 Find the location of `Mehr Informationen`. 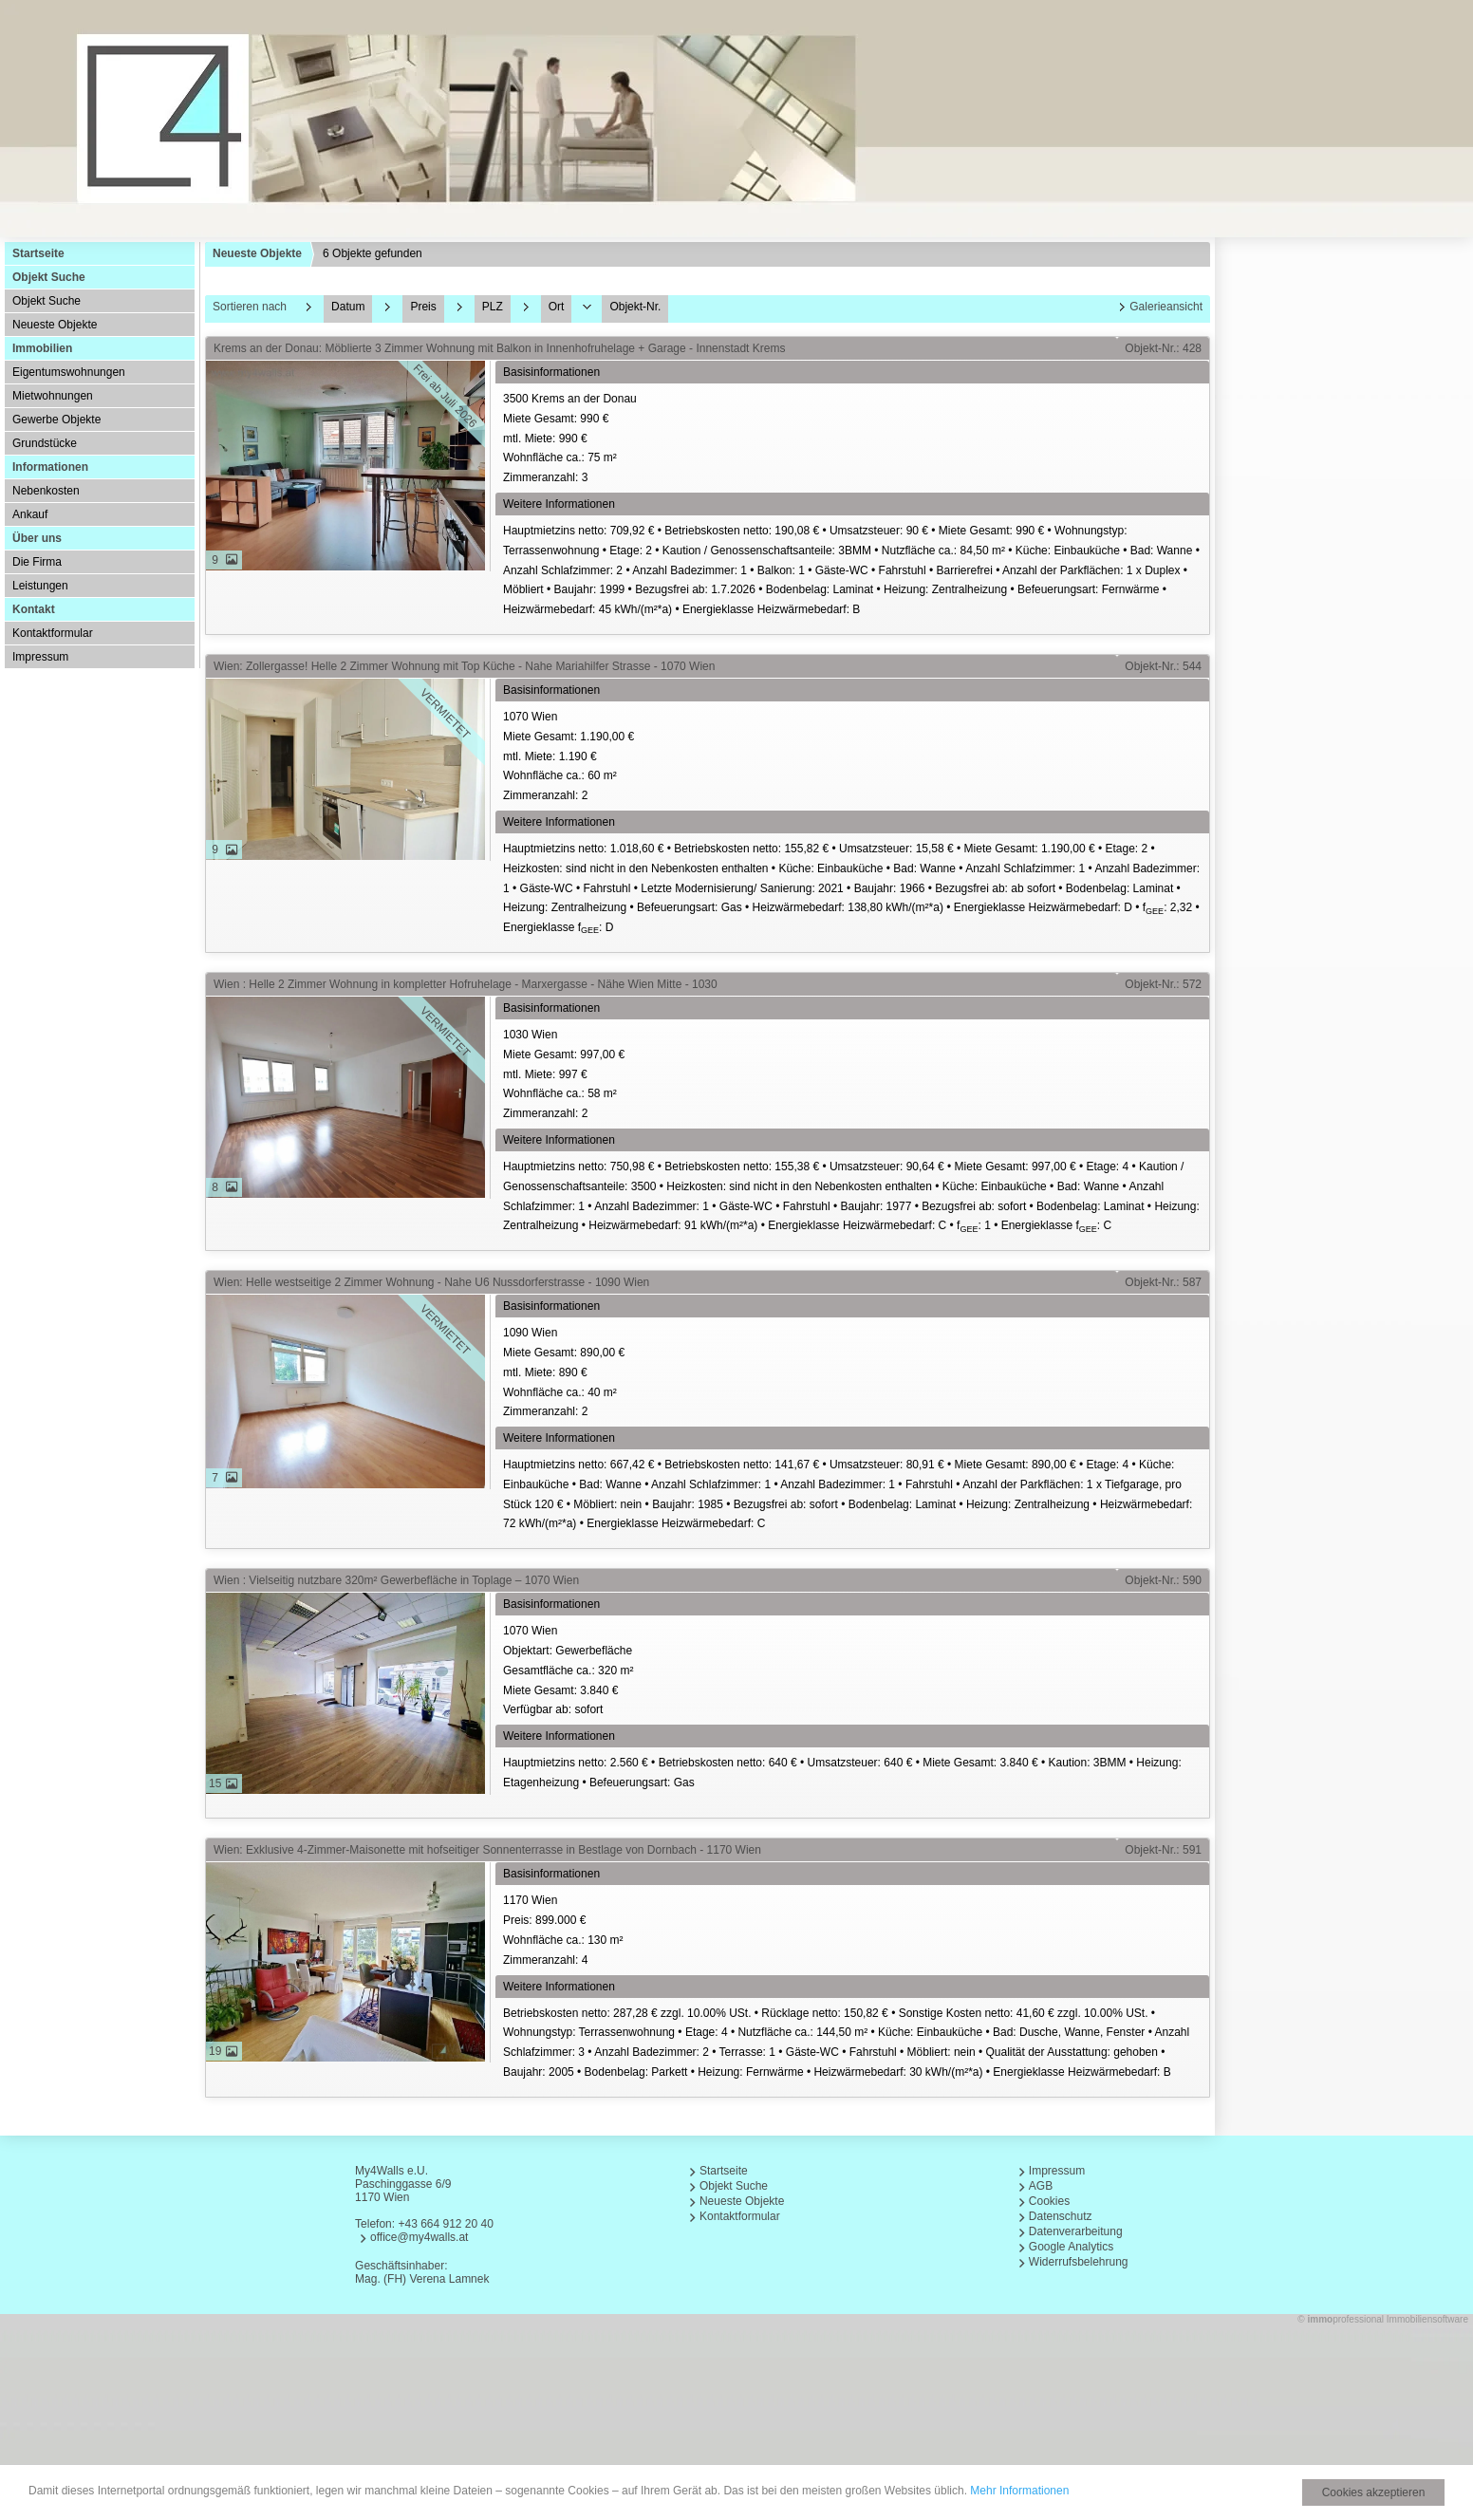

Mehr Informationen is located at coordinates (1019, 2490).